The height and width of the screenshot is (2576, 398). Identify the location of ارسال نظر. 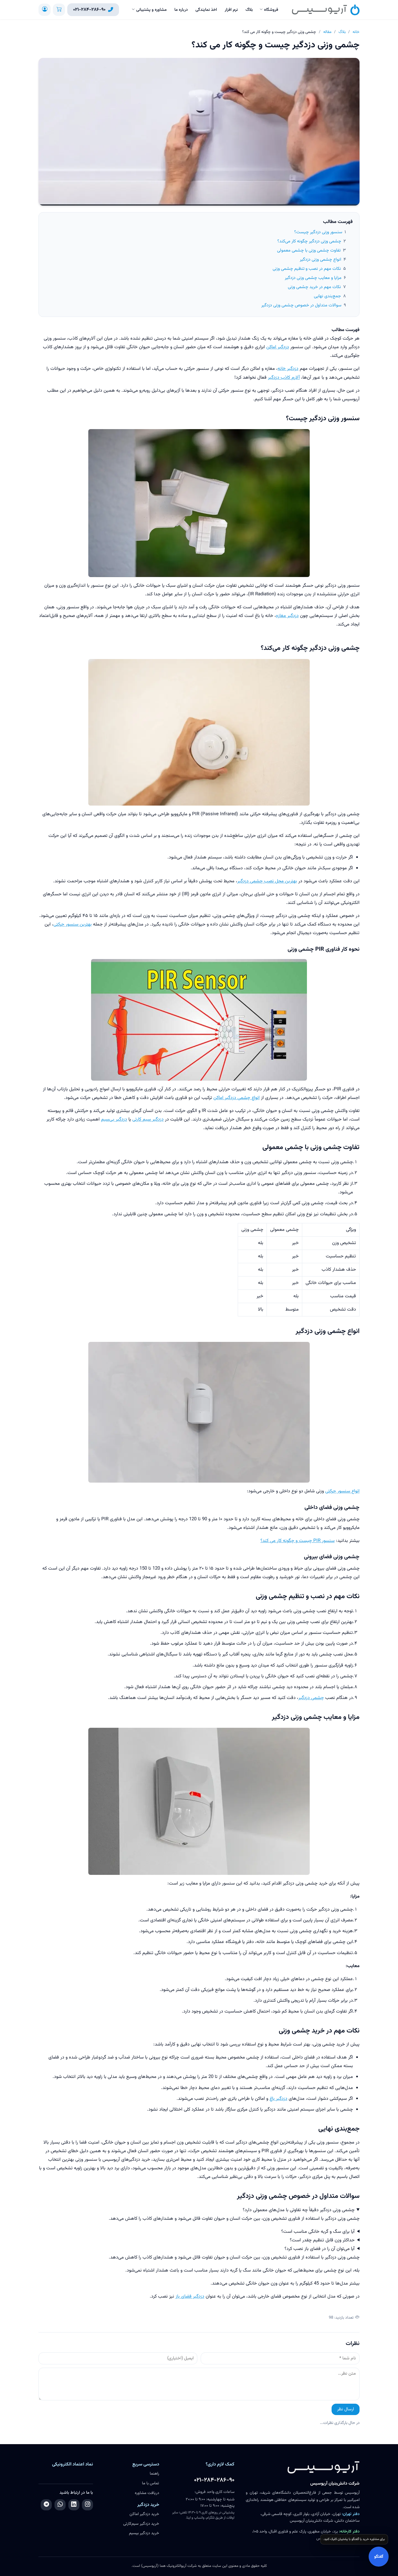
(345, 2409).